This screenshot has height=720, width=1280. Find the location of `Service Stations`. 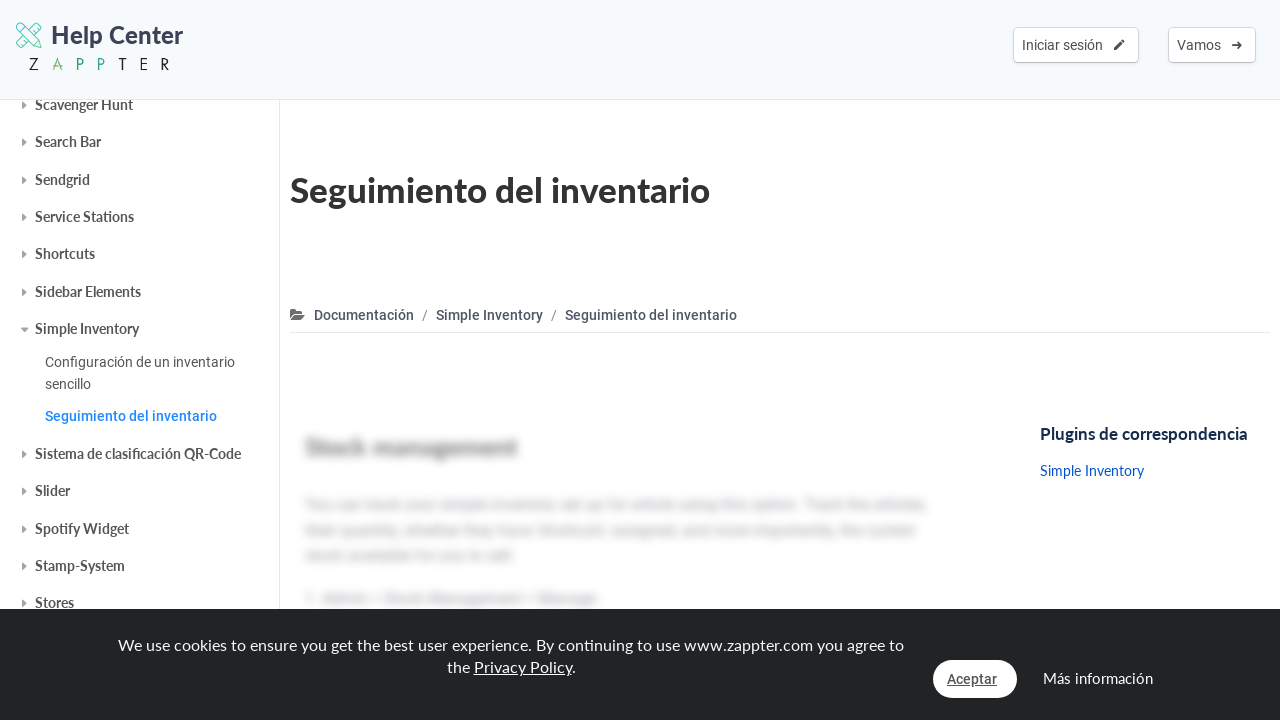

Service Stations is located at coordinates (84, 216).